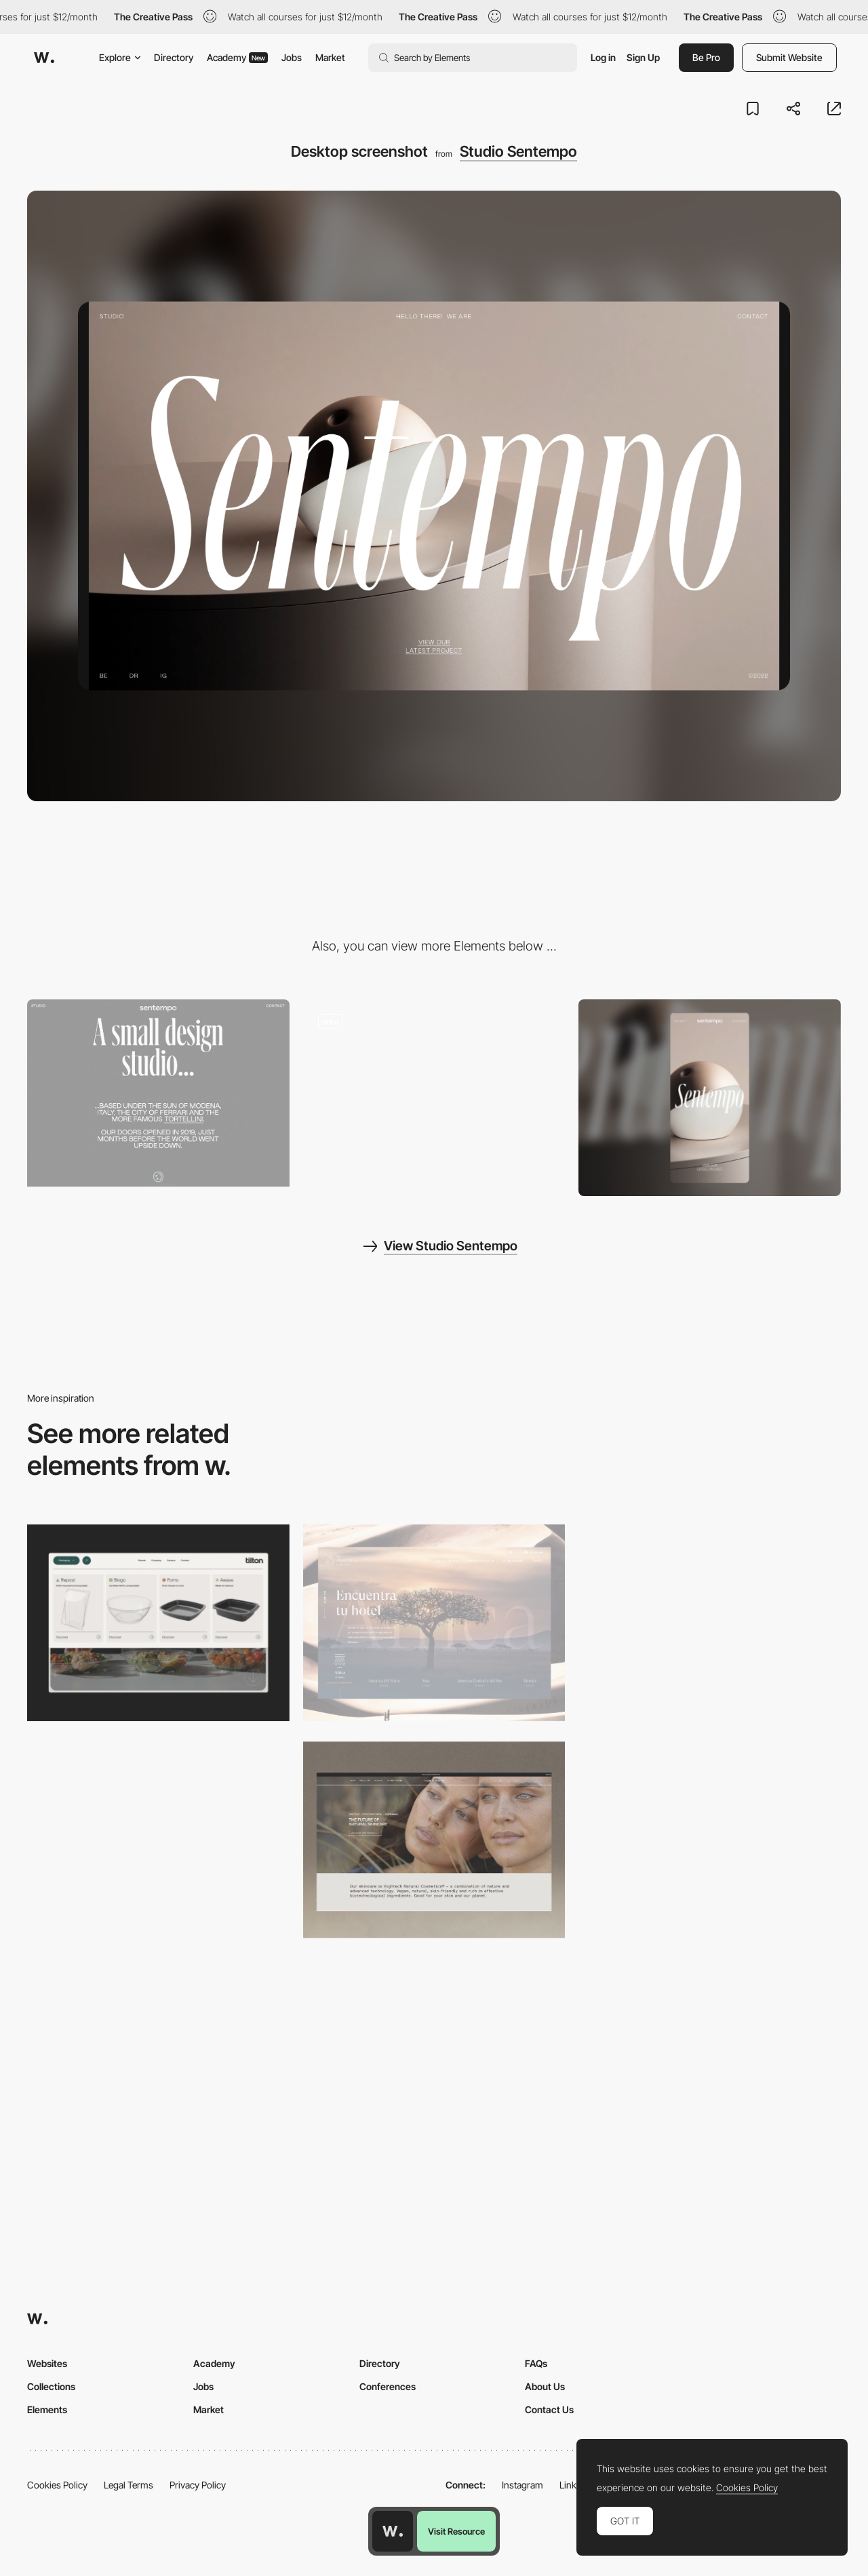  What do you see at coordinates (198, 2485) in the screenshot?
I see `Privacy Policy` at bounding box center [198, 2485].